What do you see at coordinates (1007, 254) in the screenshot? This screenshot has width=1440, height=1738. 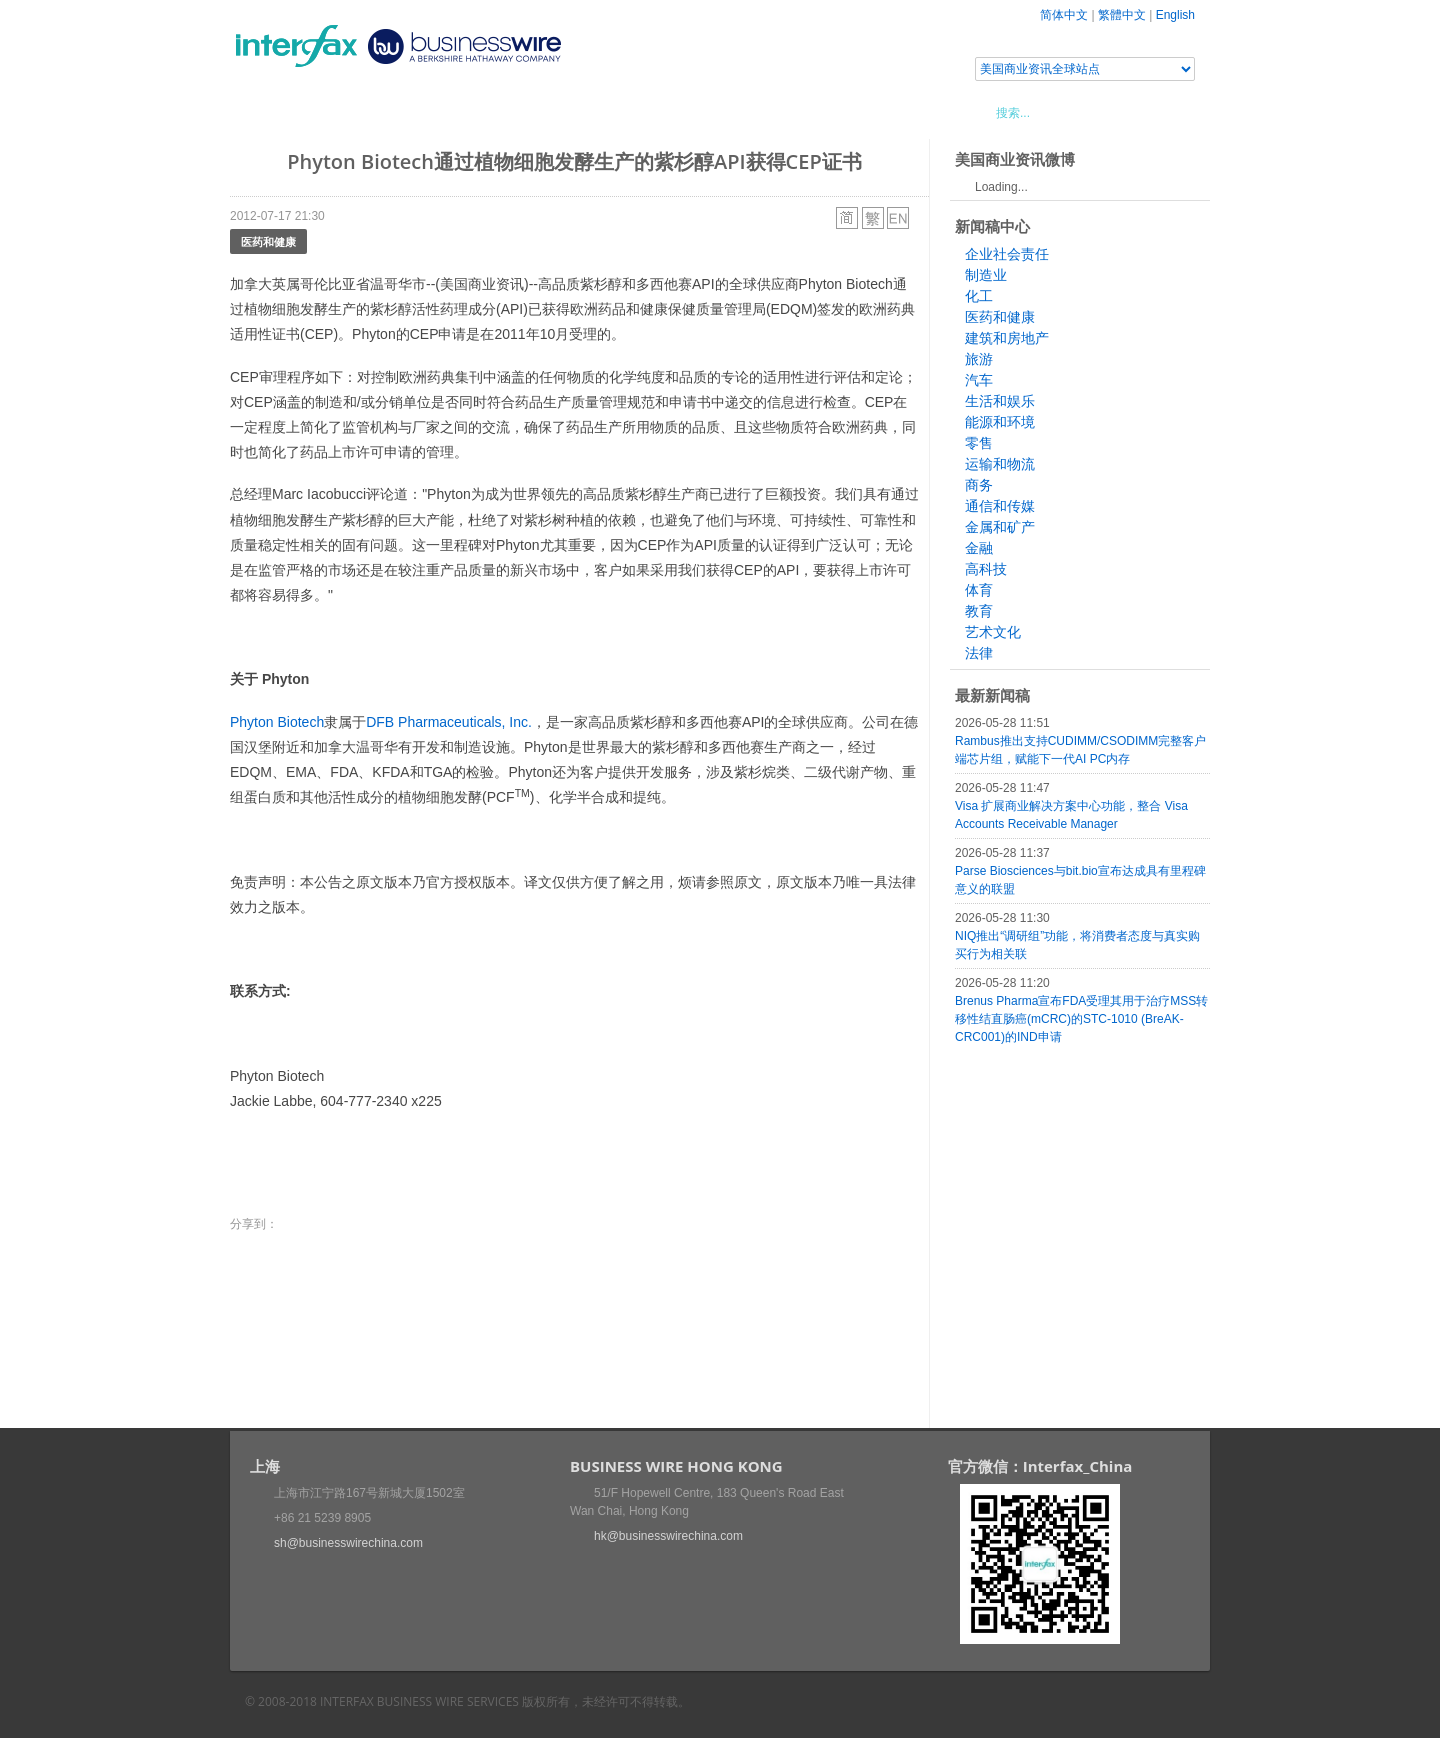 I see `企业社会责任` at bounding box center [1007, 254].